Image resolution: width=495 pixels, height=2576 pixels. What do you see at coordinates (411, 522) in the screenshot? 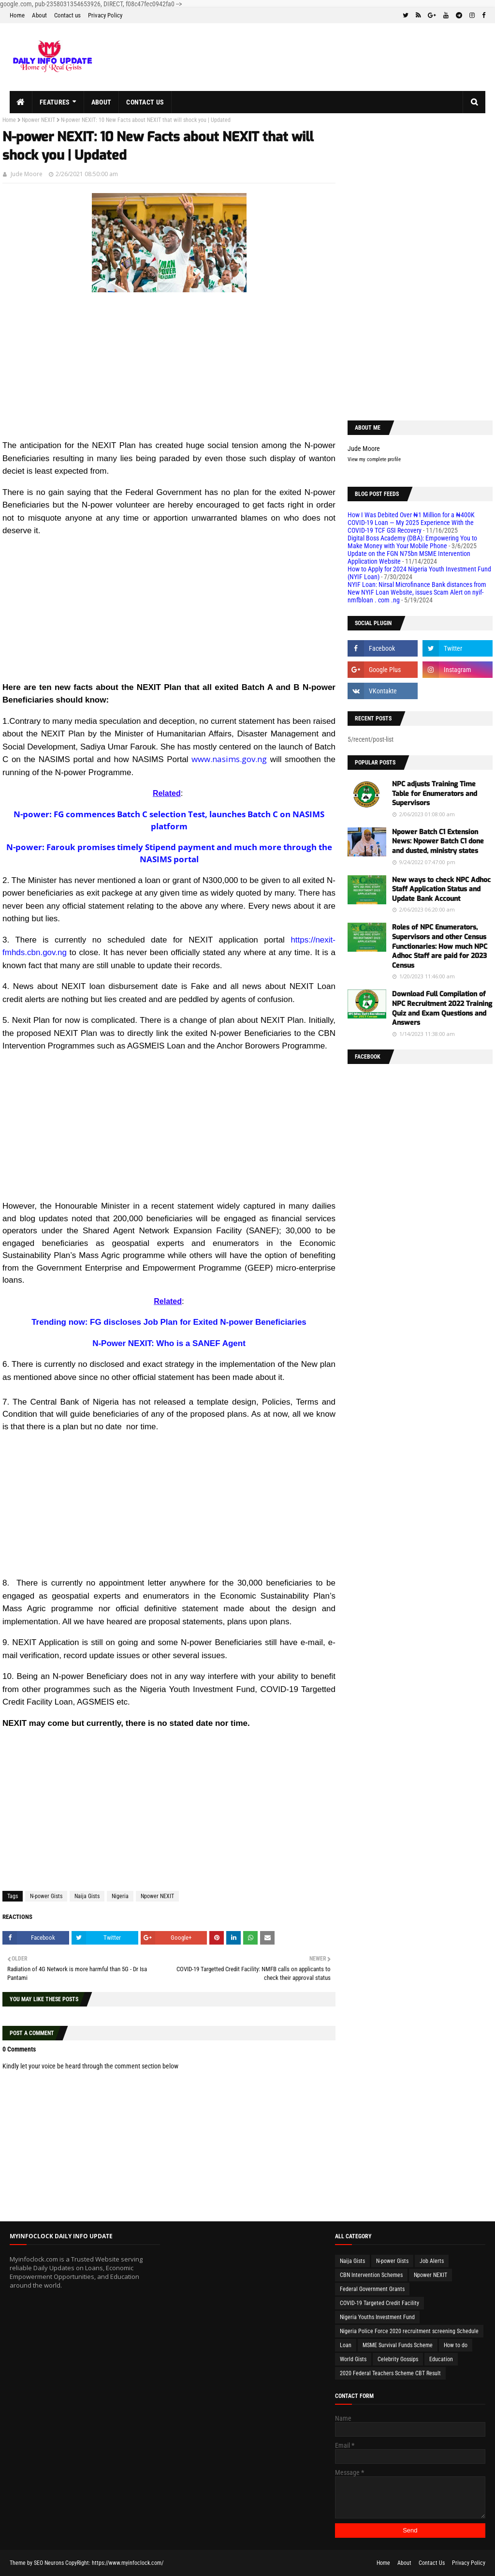
I see `How I Was Debited Over ₦1 Million for a ₦400K COVID-19 Loan — My 2025 Experience With the COVID-19 TCF GSI Recovery` at bounding box center [411, 522].